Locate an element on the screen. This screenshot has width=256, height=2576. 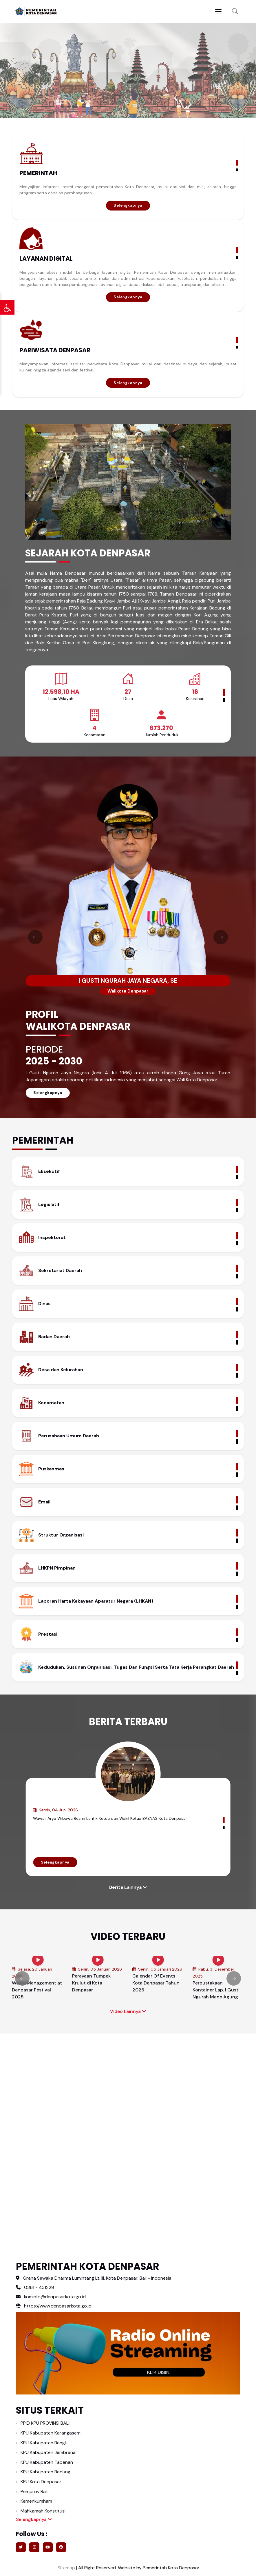
KPU Kabupaten Bangli is located at coordinates (44, 2443).